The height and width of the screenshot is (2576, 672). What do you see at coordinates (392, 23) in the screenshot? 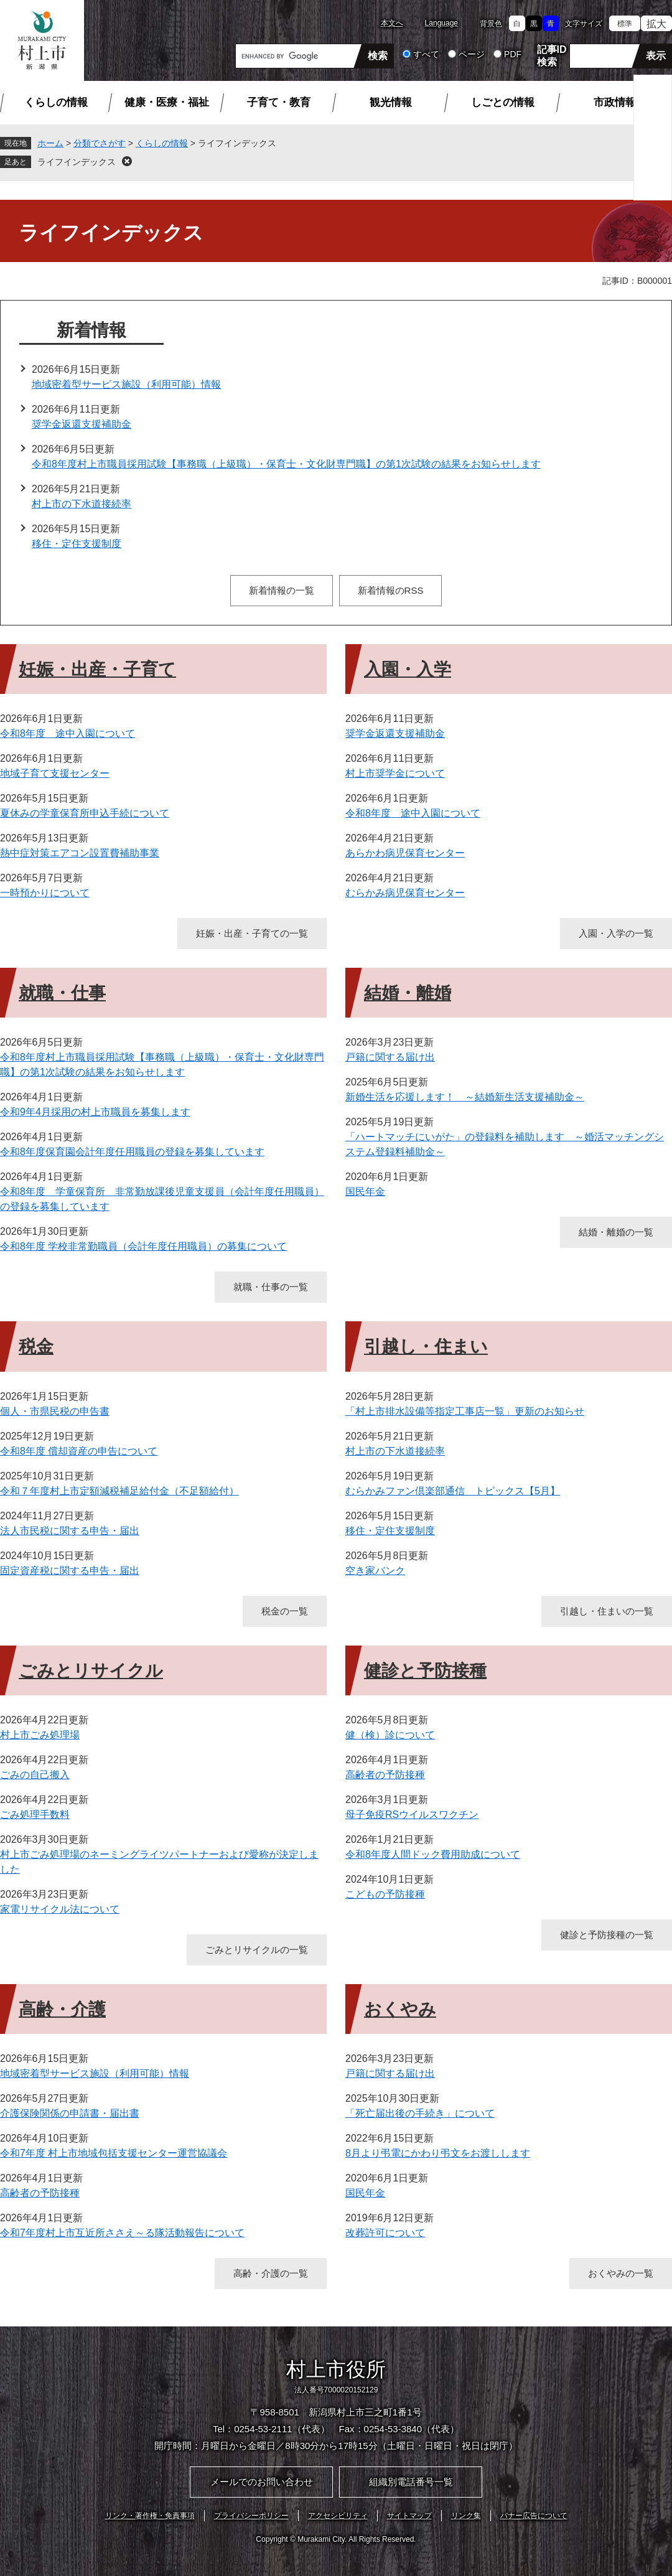
I see `本文へ` at bounding box center [392, 23].